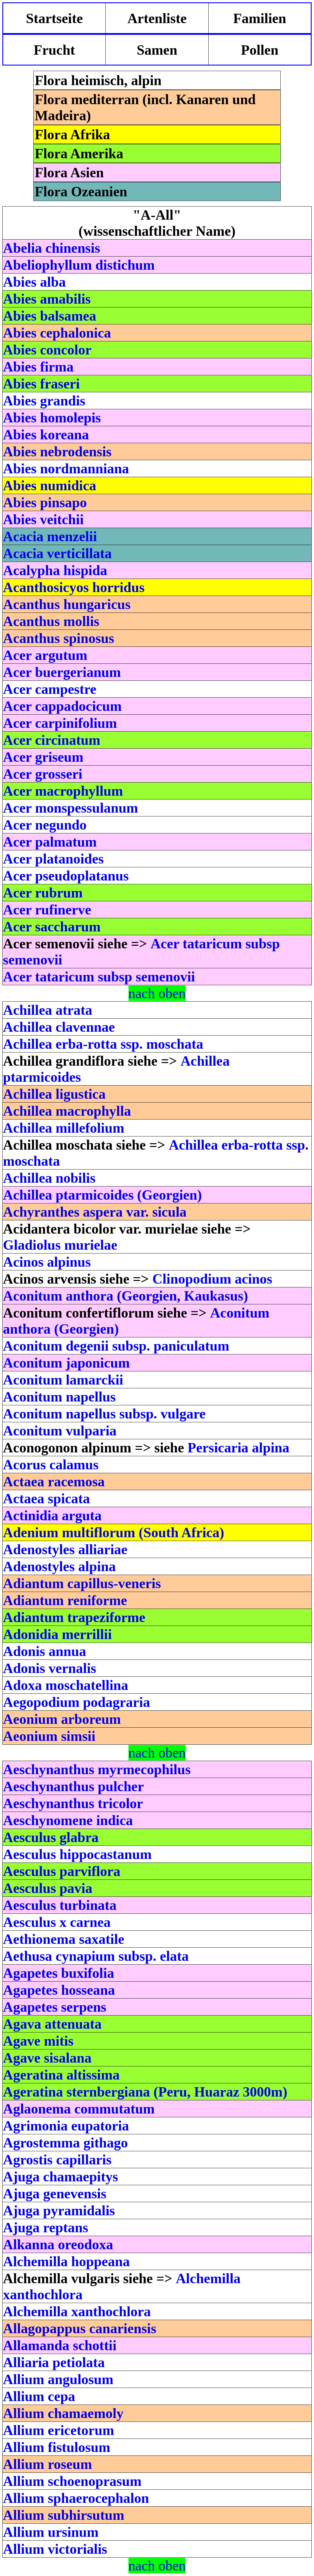  What do you see at coordinates (63, 1379) in the screenshot?
I see `Aconitum lamarckii` at bounding box center [63, 1379].